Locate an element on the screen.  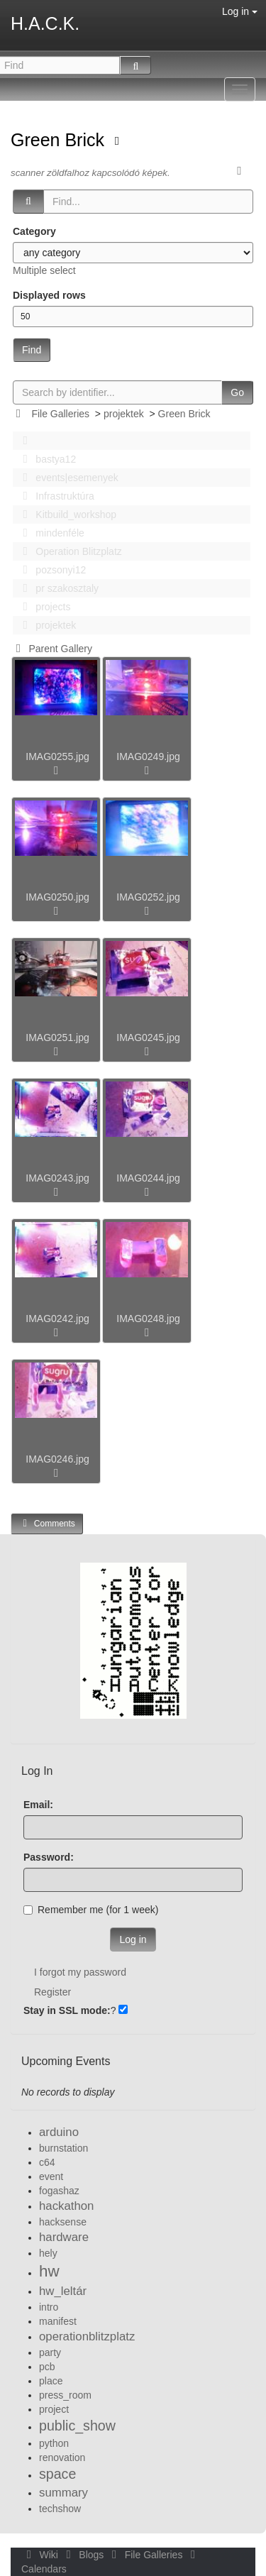
IMAG0249.jpg is located at coordinates (148, 756).